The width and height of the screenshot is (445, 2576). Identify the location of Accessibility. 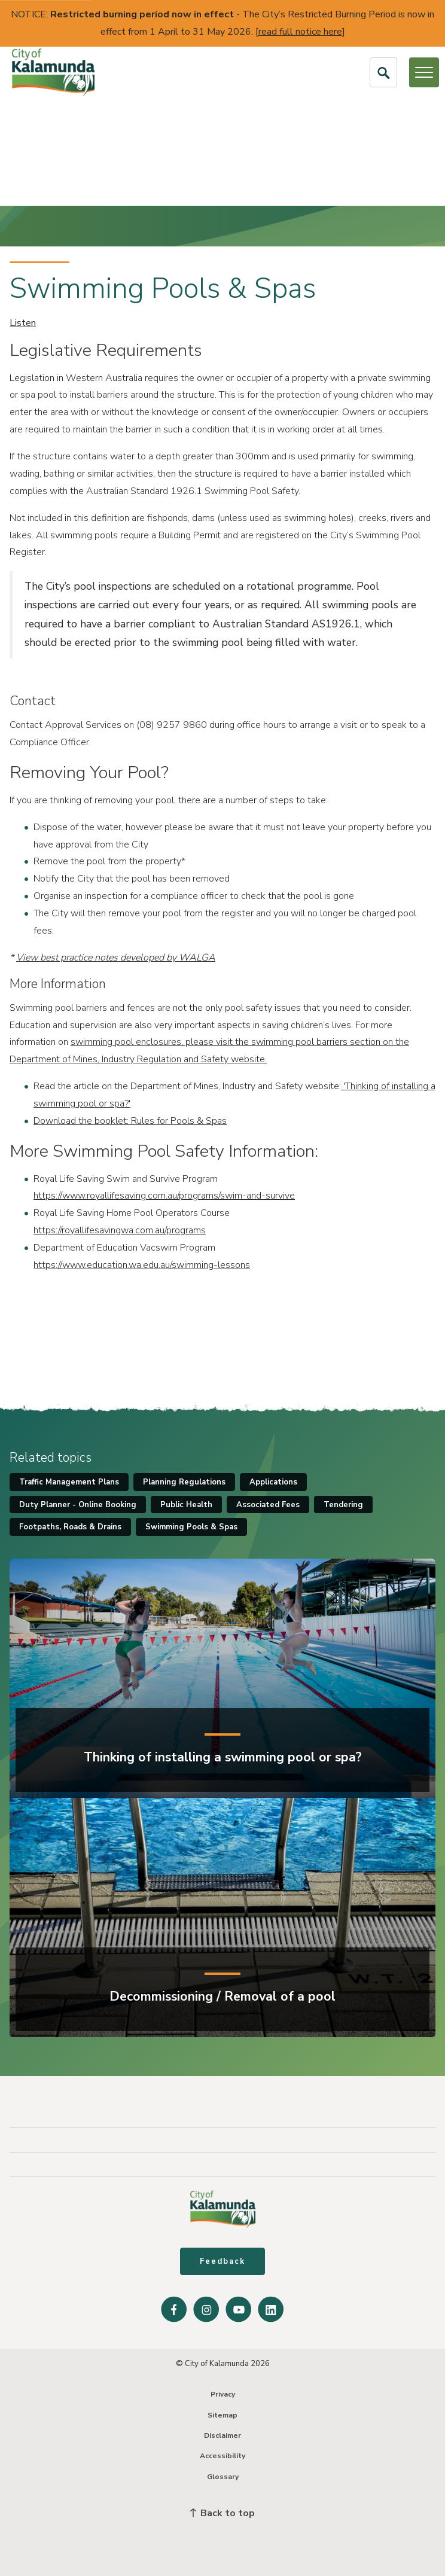
(222, 2456).